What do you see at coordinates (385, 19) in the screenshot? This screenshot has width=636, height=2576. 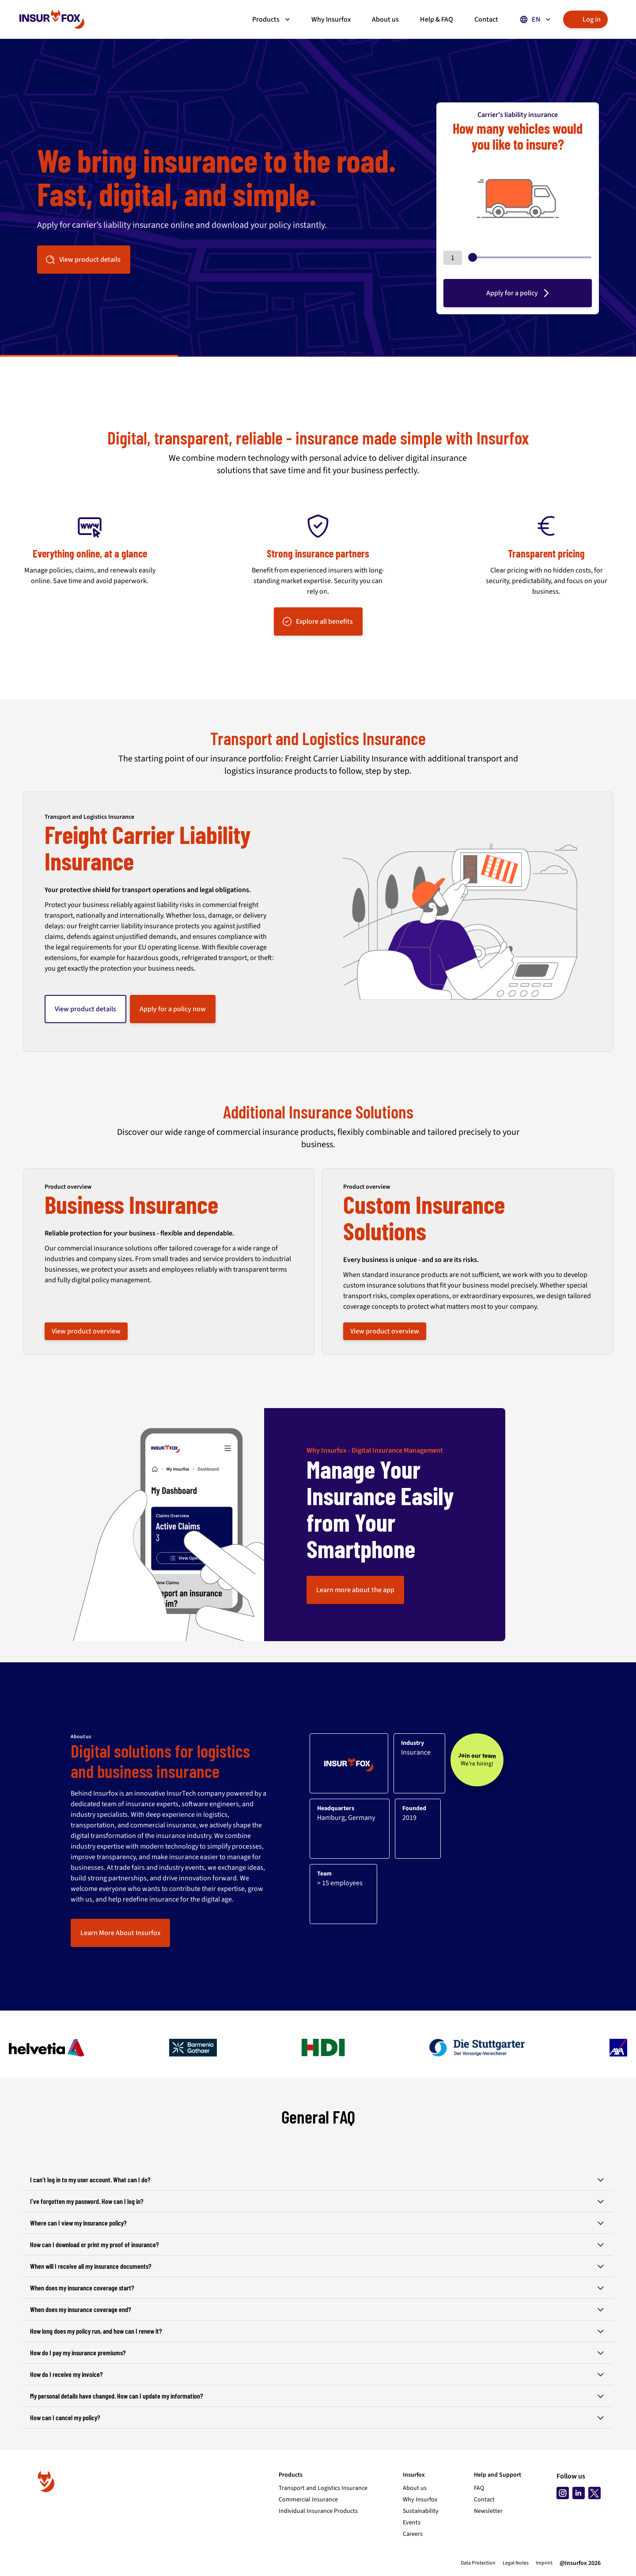 I see `About us [button]` at bounding box center [385, 19].